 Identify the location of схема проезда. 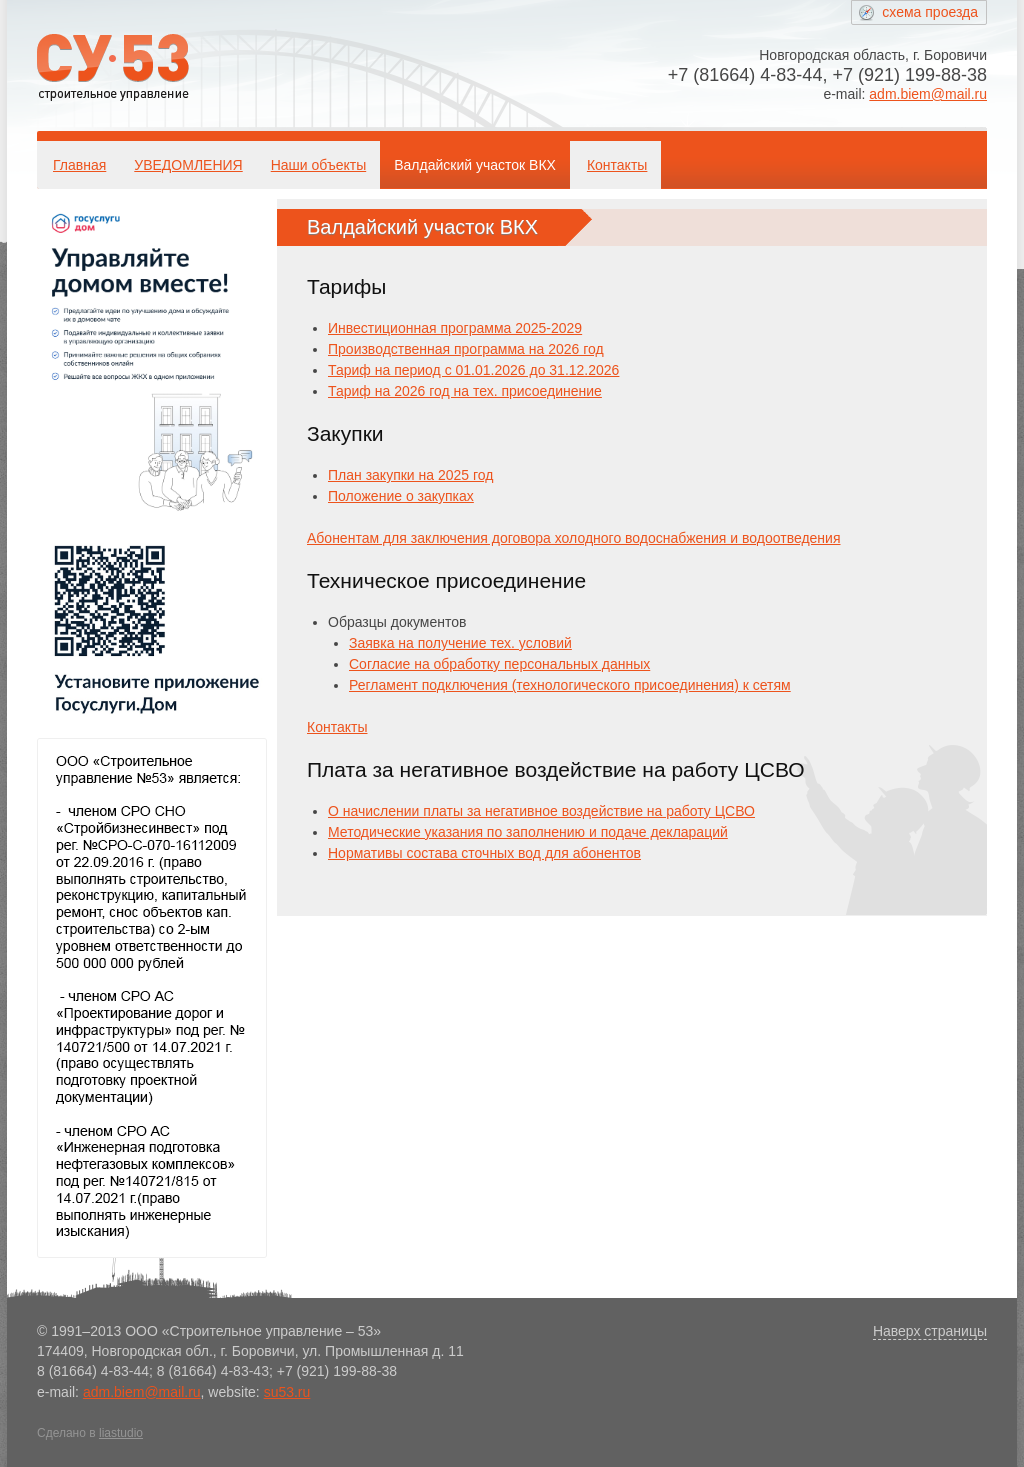
(930, 12).